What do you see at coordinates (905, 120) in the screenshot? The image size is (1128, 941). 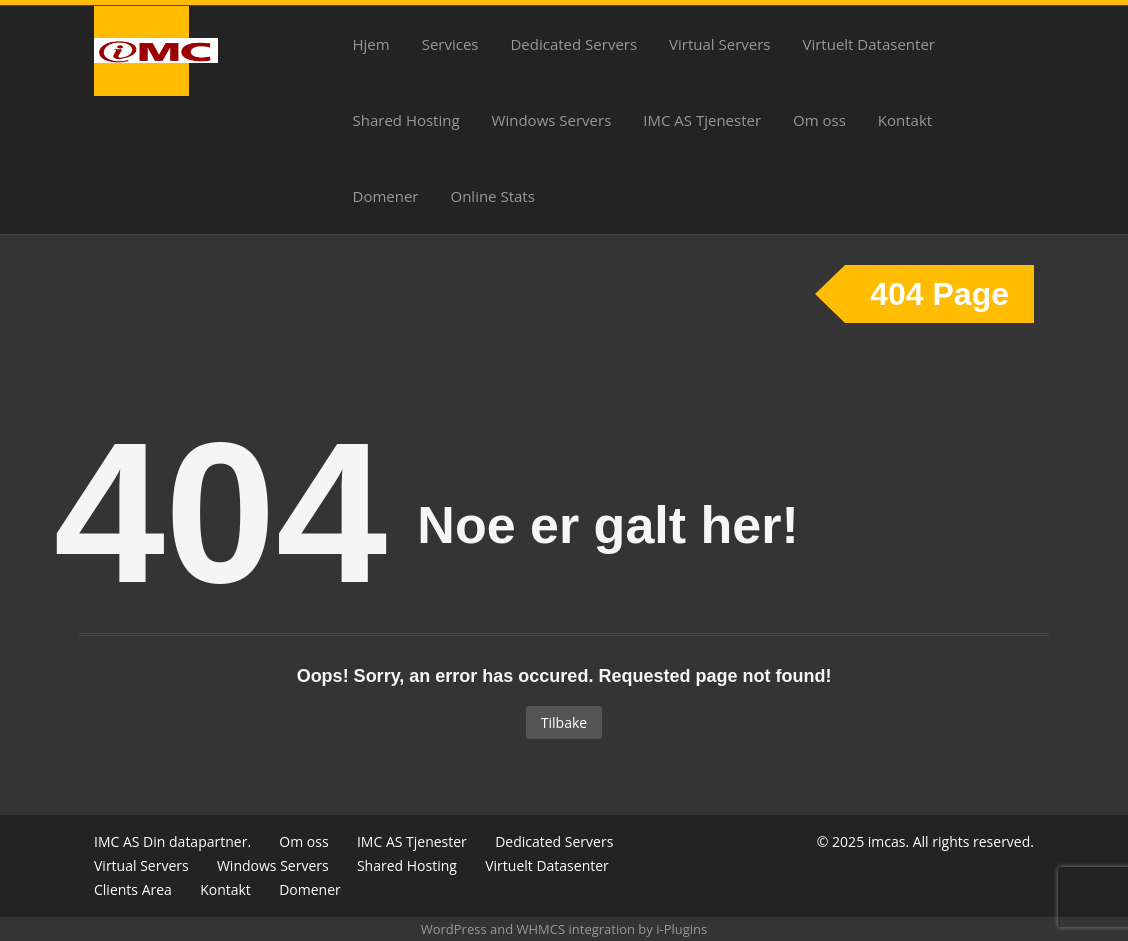 I see `Kontakt` at bounding box center [905, 120].